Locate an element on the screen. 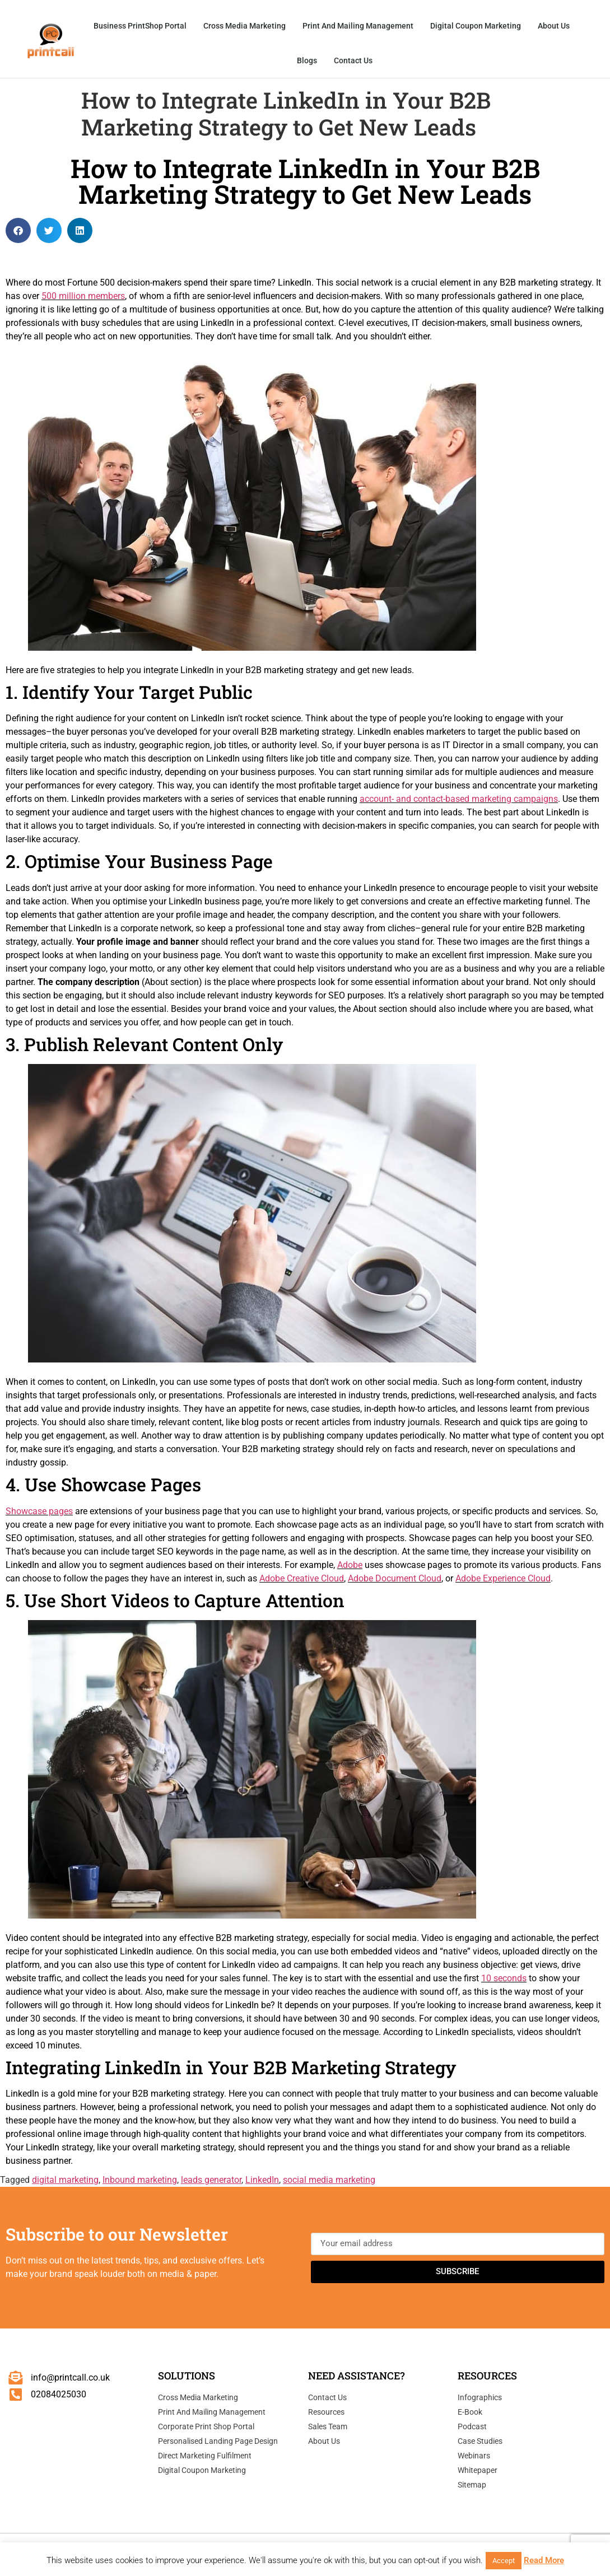  Business PrintShop Portal is located at coordinates (140, 25).